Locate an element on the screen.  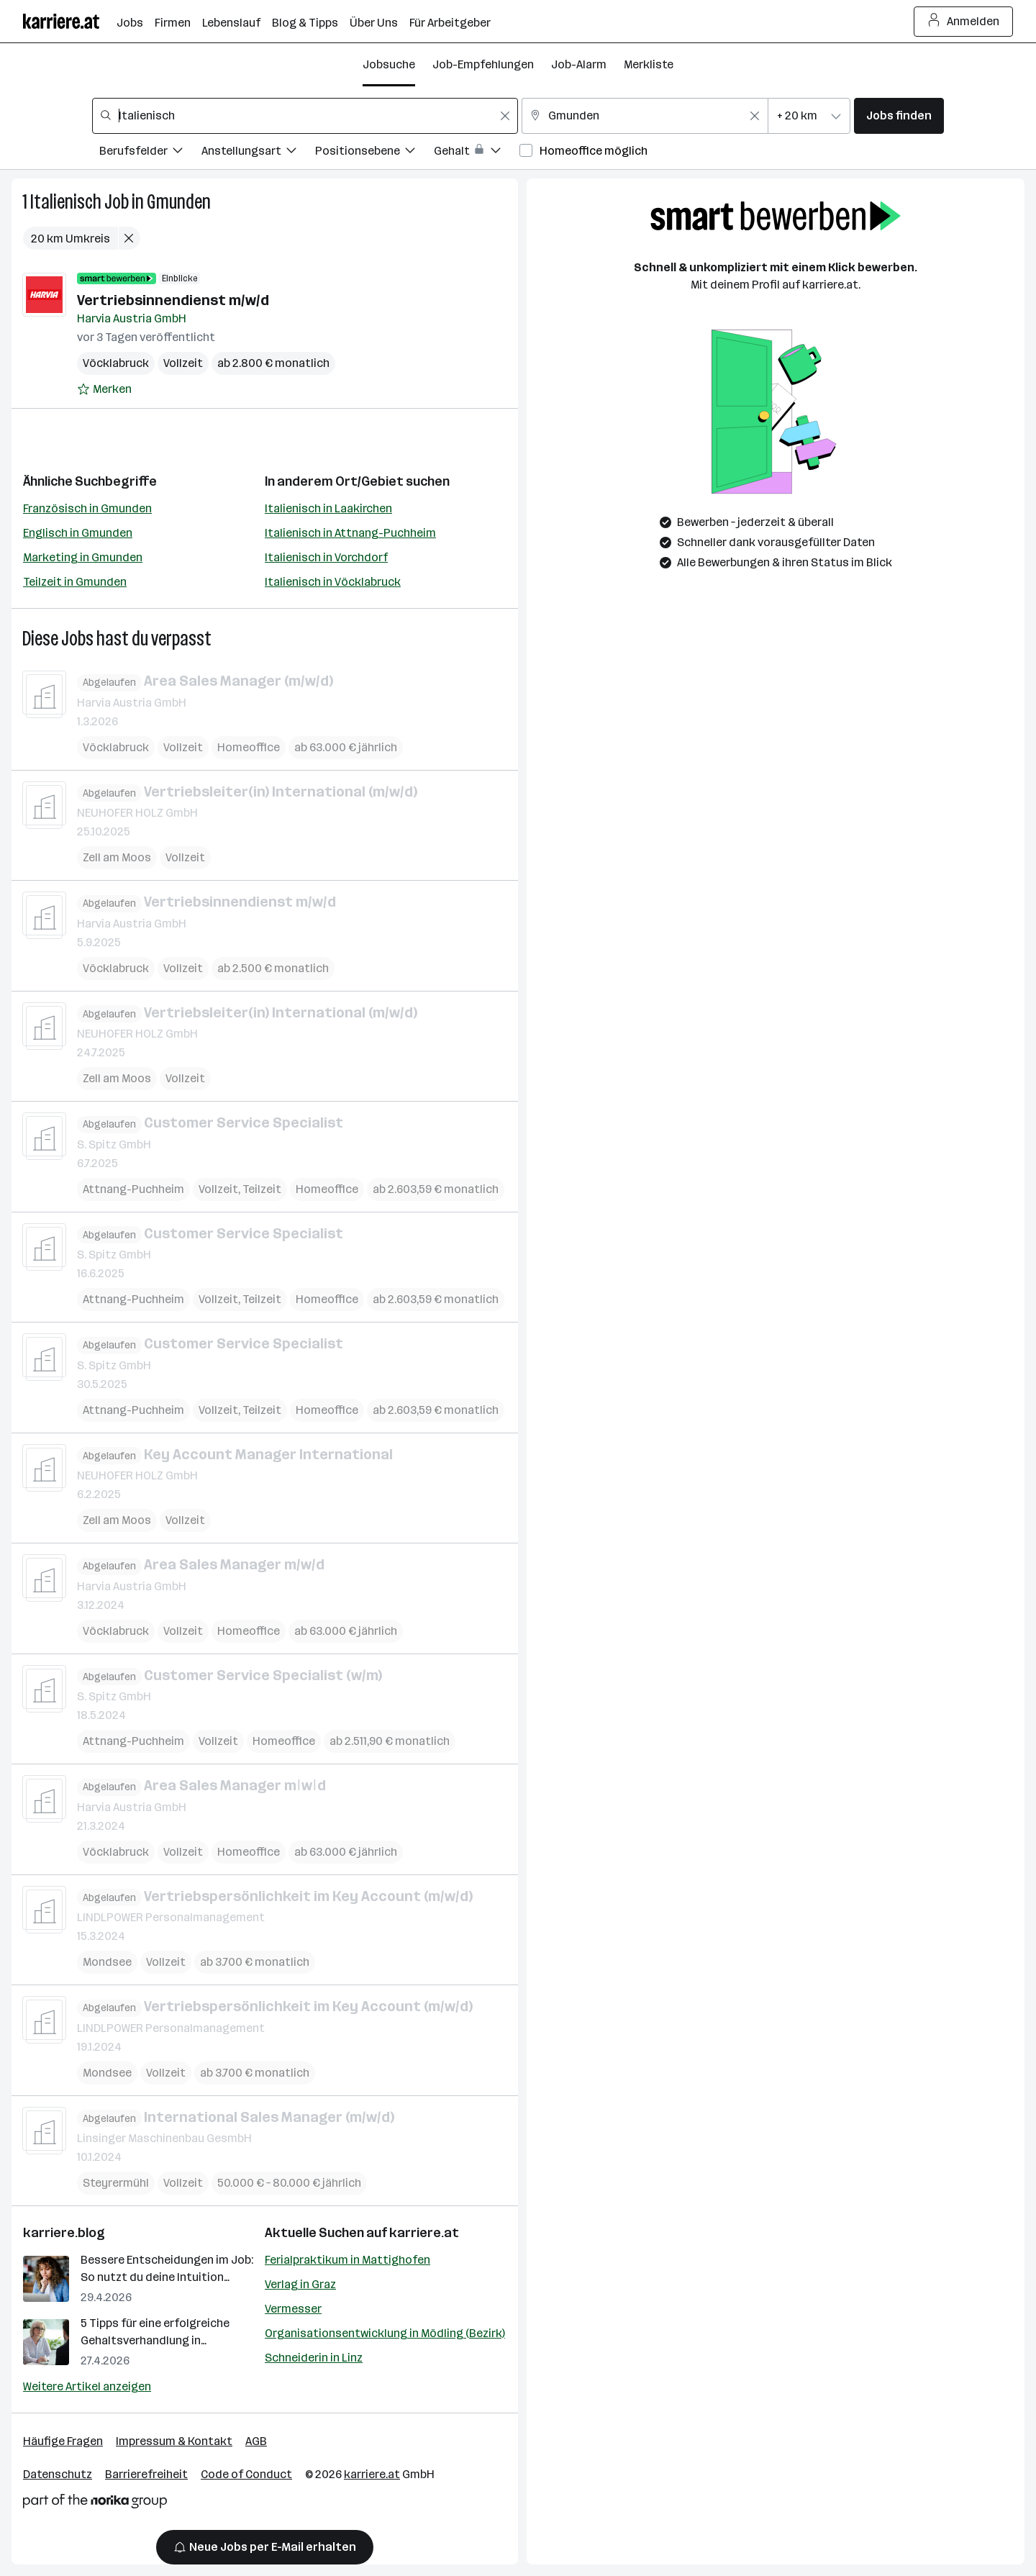
AGB is located at coordinates (256, 2441).